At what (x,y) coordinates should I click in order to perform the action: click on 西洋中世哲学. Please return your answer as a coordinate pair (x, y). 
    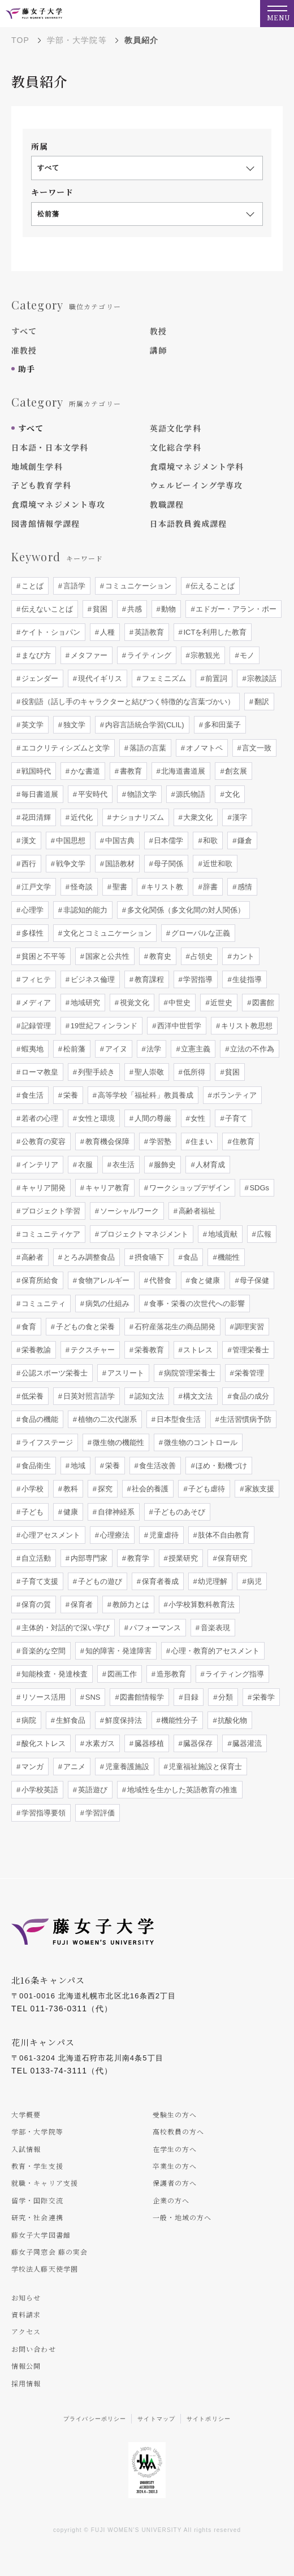
    Looking at the image, I should click on (178, 1025).